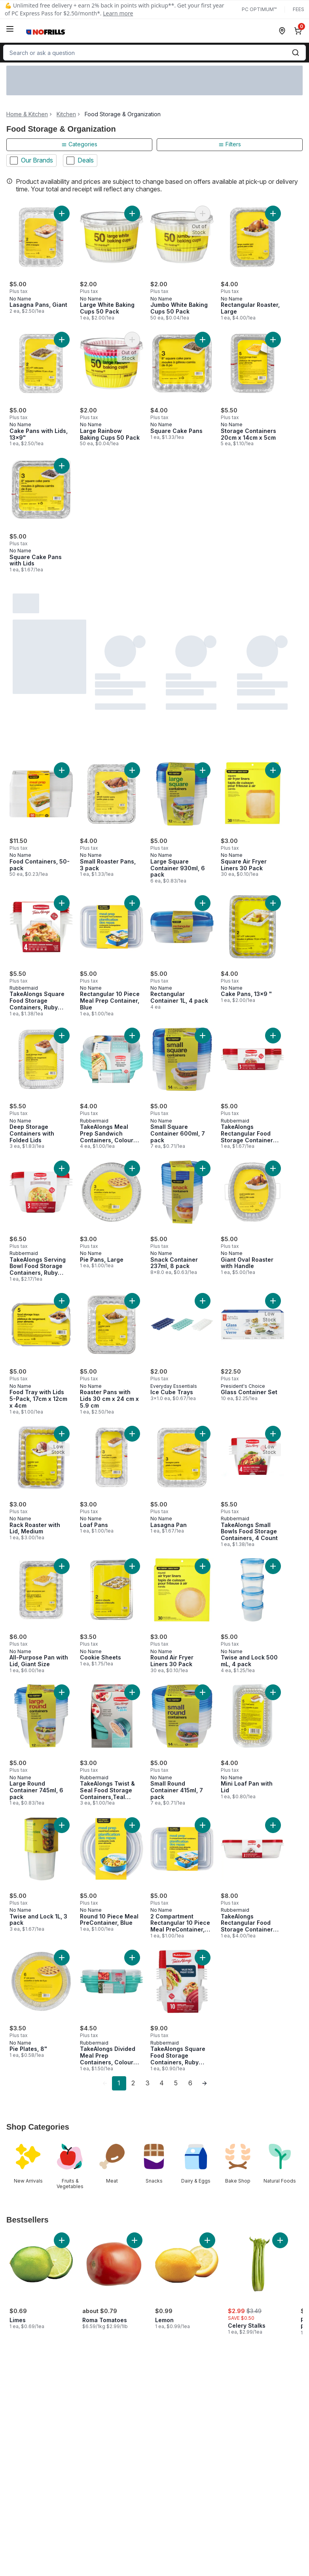 The height and width of the screenshot is (2576, 309). Describe the element at coordinates (133, 2083) in the screenshot. I see `2 [Page 2]` at that location.